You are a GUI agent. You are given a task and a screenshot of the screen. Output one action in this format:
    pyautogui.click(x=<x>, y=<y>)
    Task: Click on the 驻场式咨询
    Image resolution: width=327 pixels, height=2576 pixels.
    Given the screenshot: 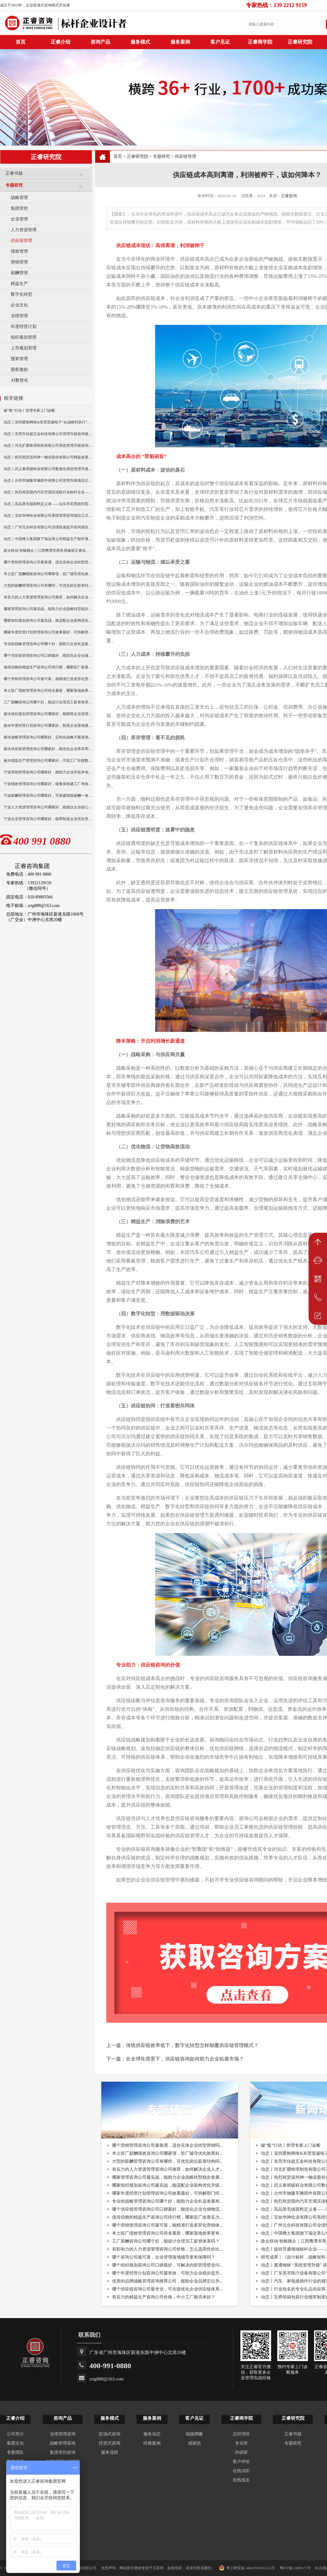 What is the action you would take?
    pyautogui.click(x=109, y=2434)
    